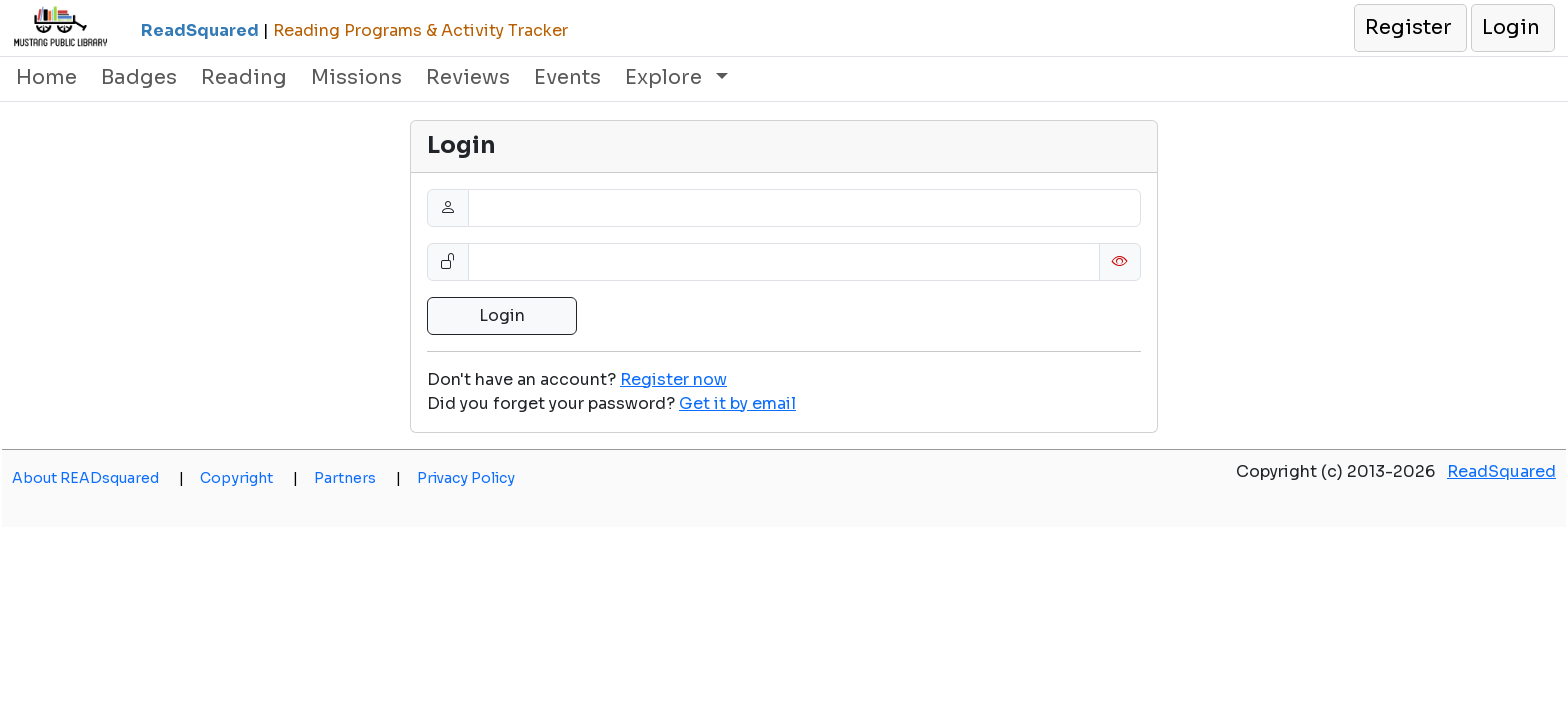  What do you see at coordinates (666, 77) in the screenshot?
I see `Explore [button]` at bounding box center [666, 77].